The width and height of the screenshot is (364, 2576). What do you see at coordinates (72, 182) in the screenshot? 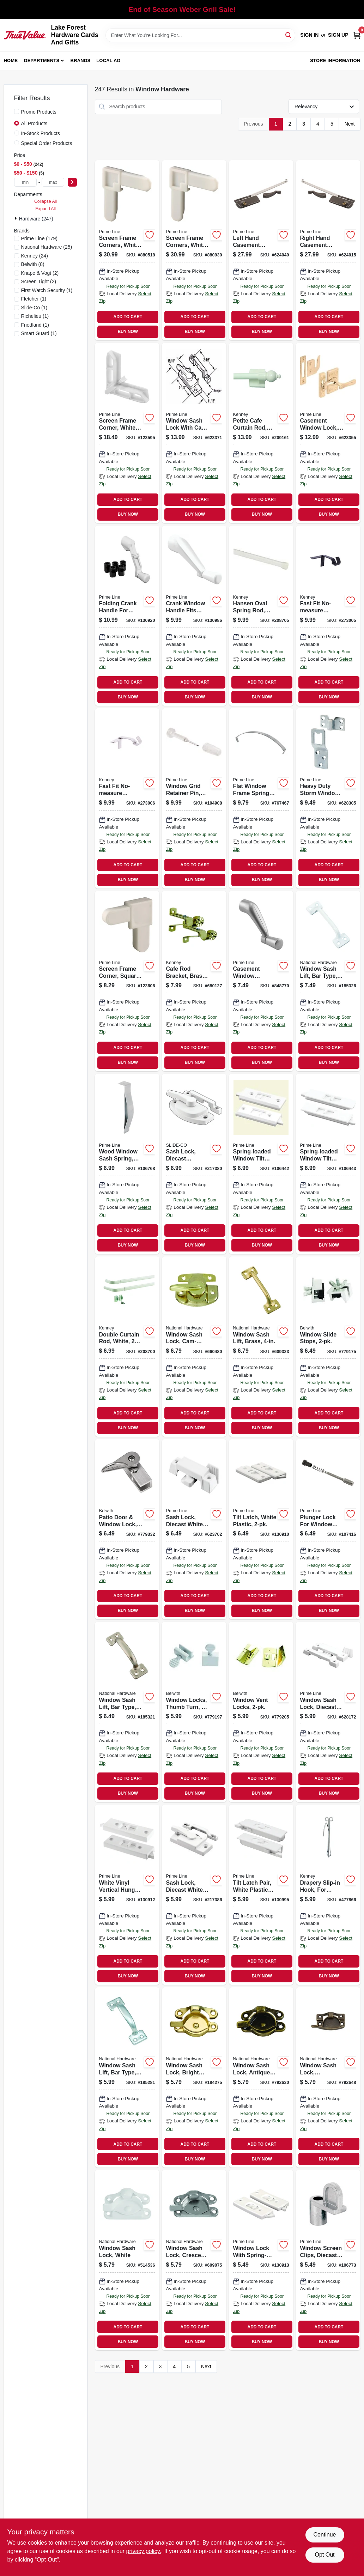
I see `[Select Price]` at bounding box center [72, 182].